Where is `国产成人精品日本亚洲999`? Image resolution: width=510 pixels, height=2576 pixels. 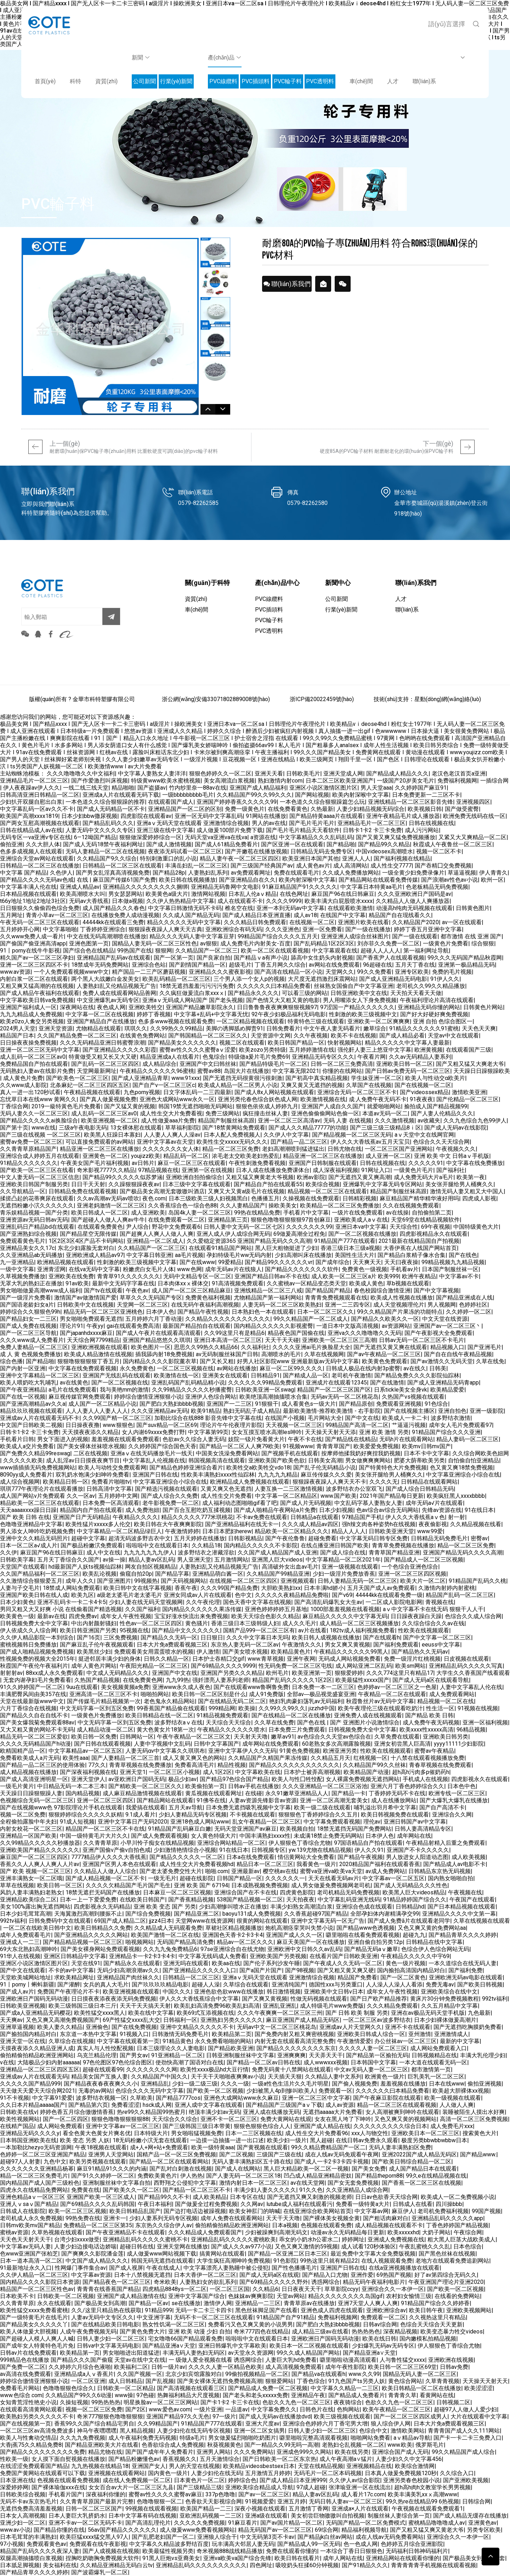 国产成人精品日本亚洲999 is located at coordinates (293, 2480).